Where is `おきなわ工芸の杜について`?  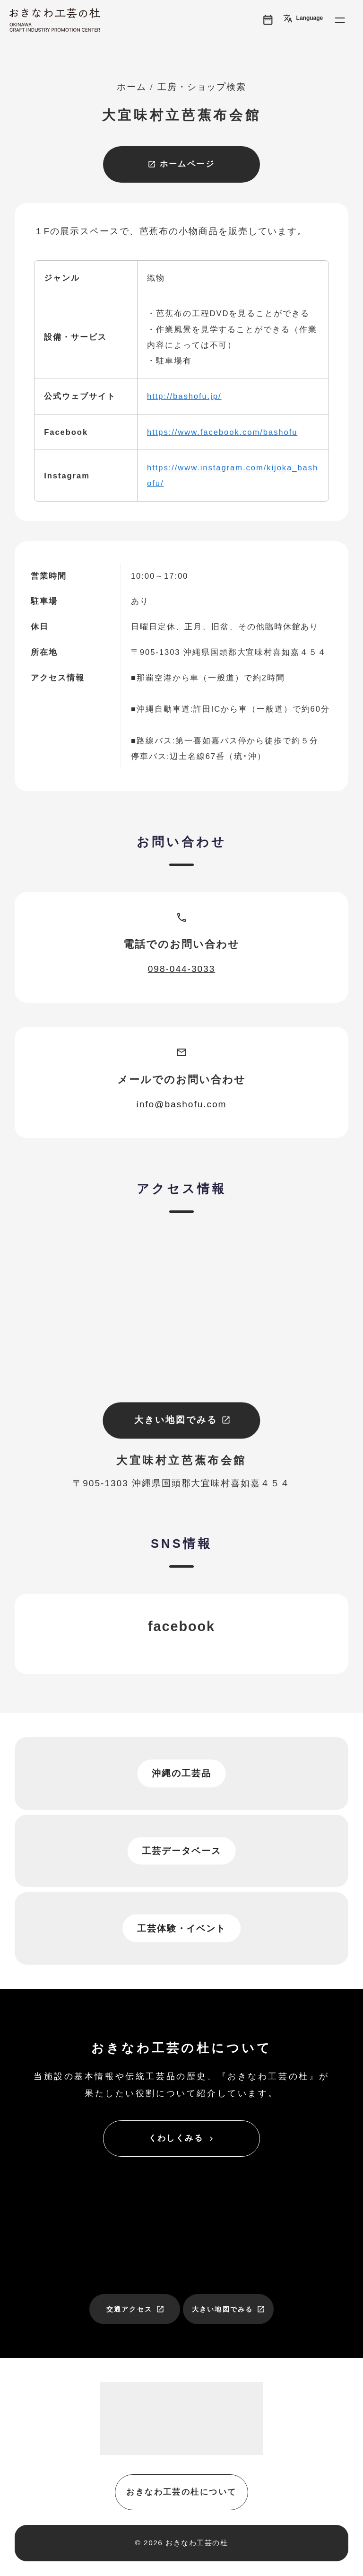 おきなわ工芸の杜について is located at coordinates (181, 2492).